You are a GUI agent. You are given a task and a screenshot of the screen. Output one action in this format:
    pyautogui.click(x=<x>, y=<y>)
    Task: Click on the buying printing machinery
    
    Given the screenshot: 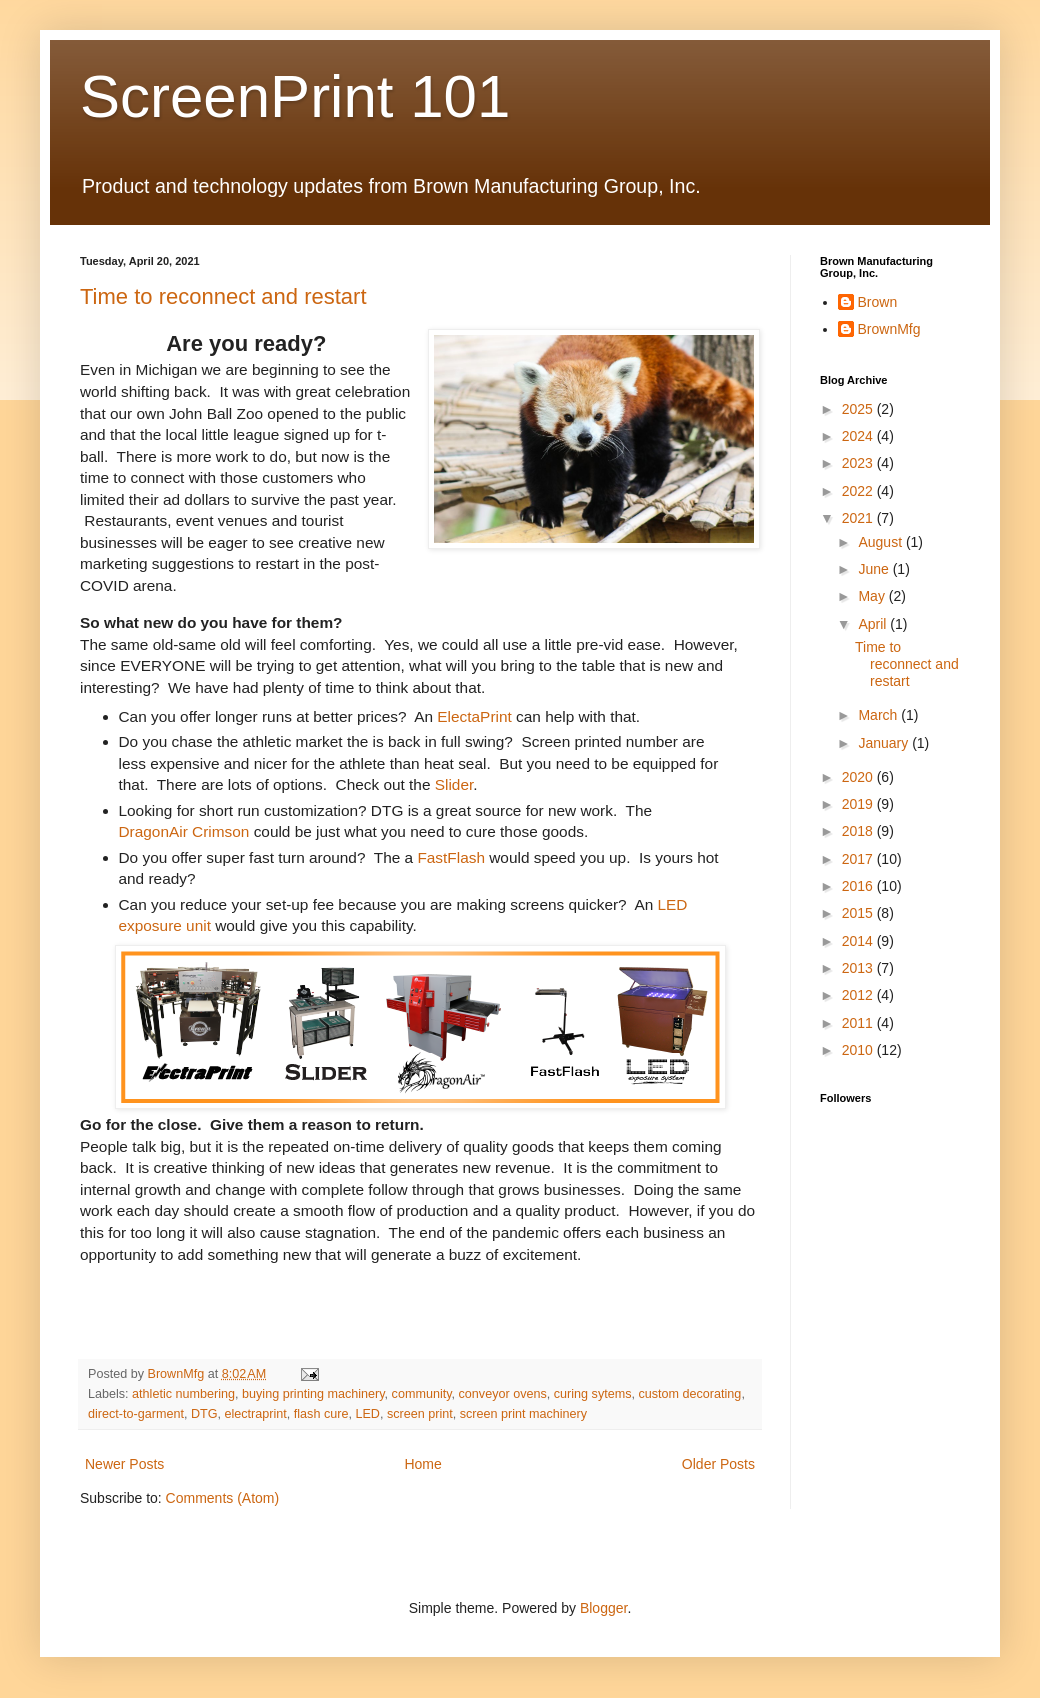 What is the action you would take?
    pyautogui.click(x=313, y=1394)
    